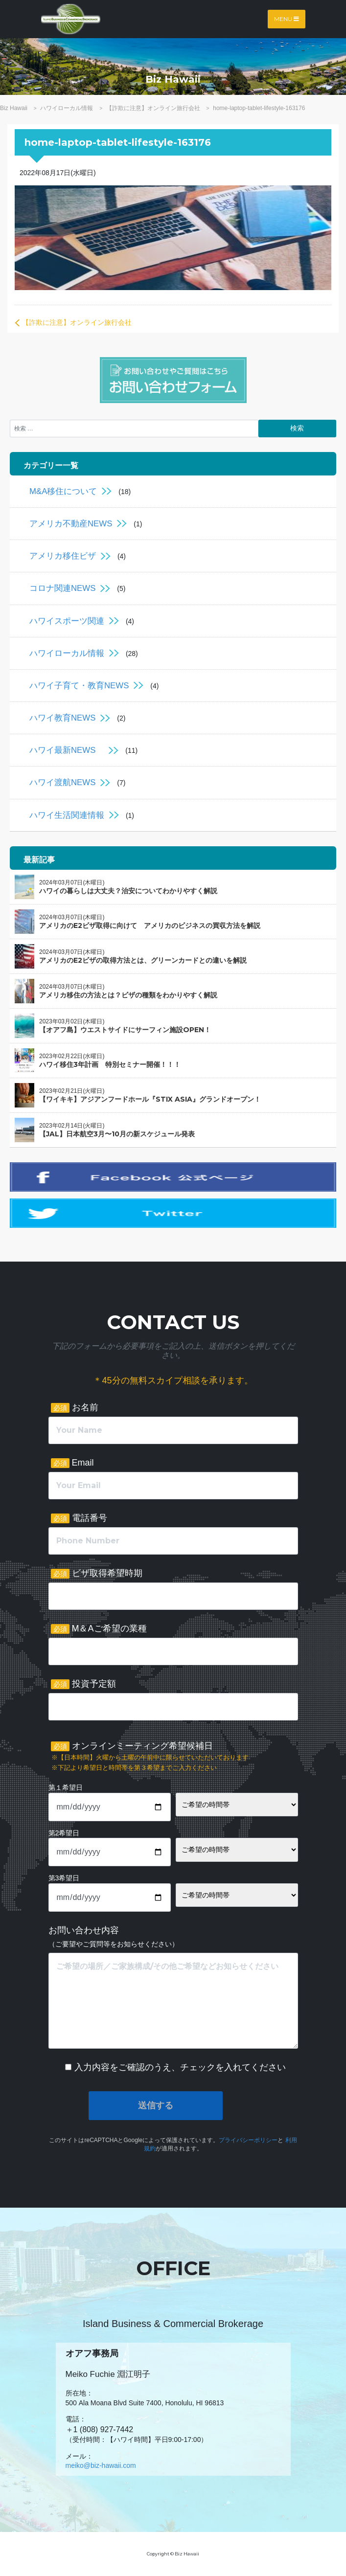  I want to click on ハワイ教育NEWS, so click(62, 718).